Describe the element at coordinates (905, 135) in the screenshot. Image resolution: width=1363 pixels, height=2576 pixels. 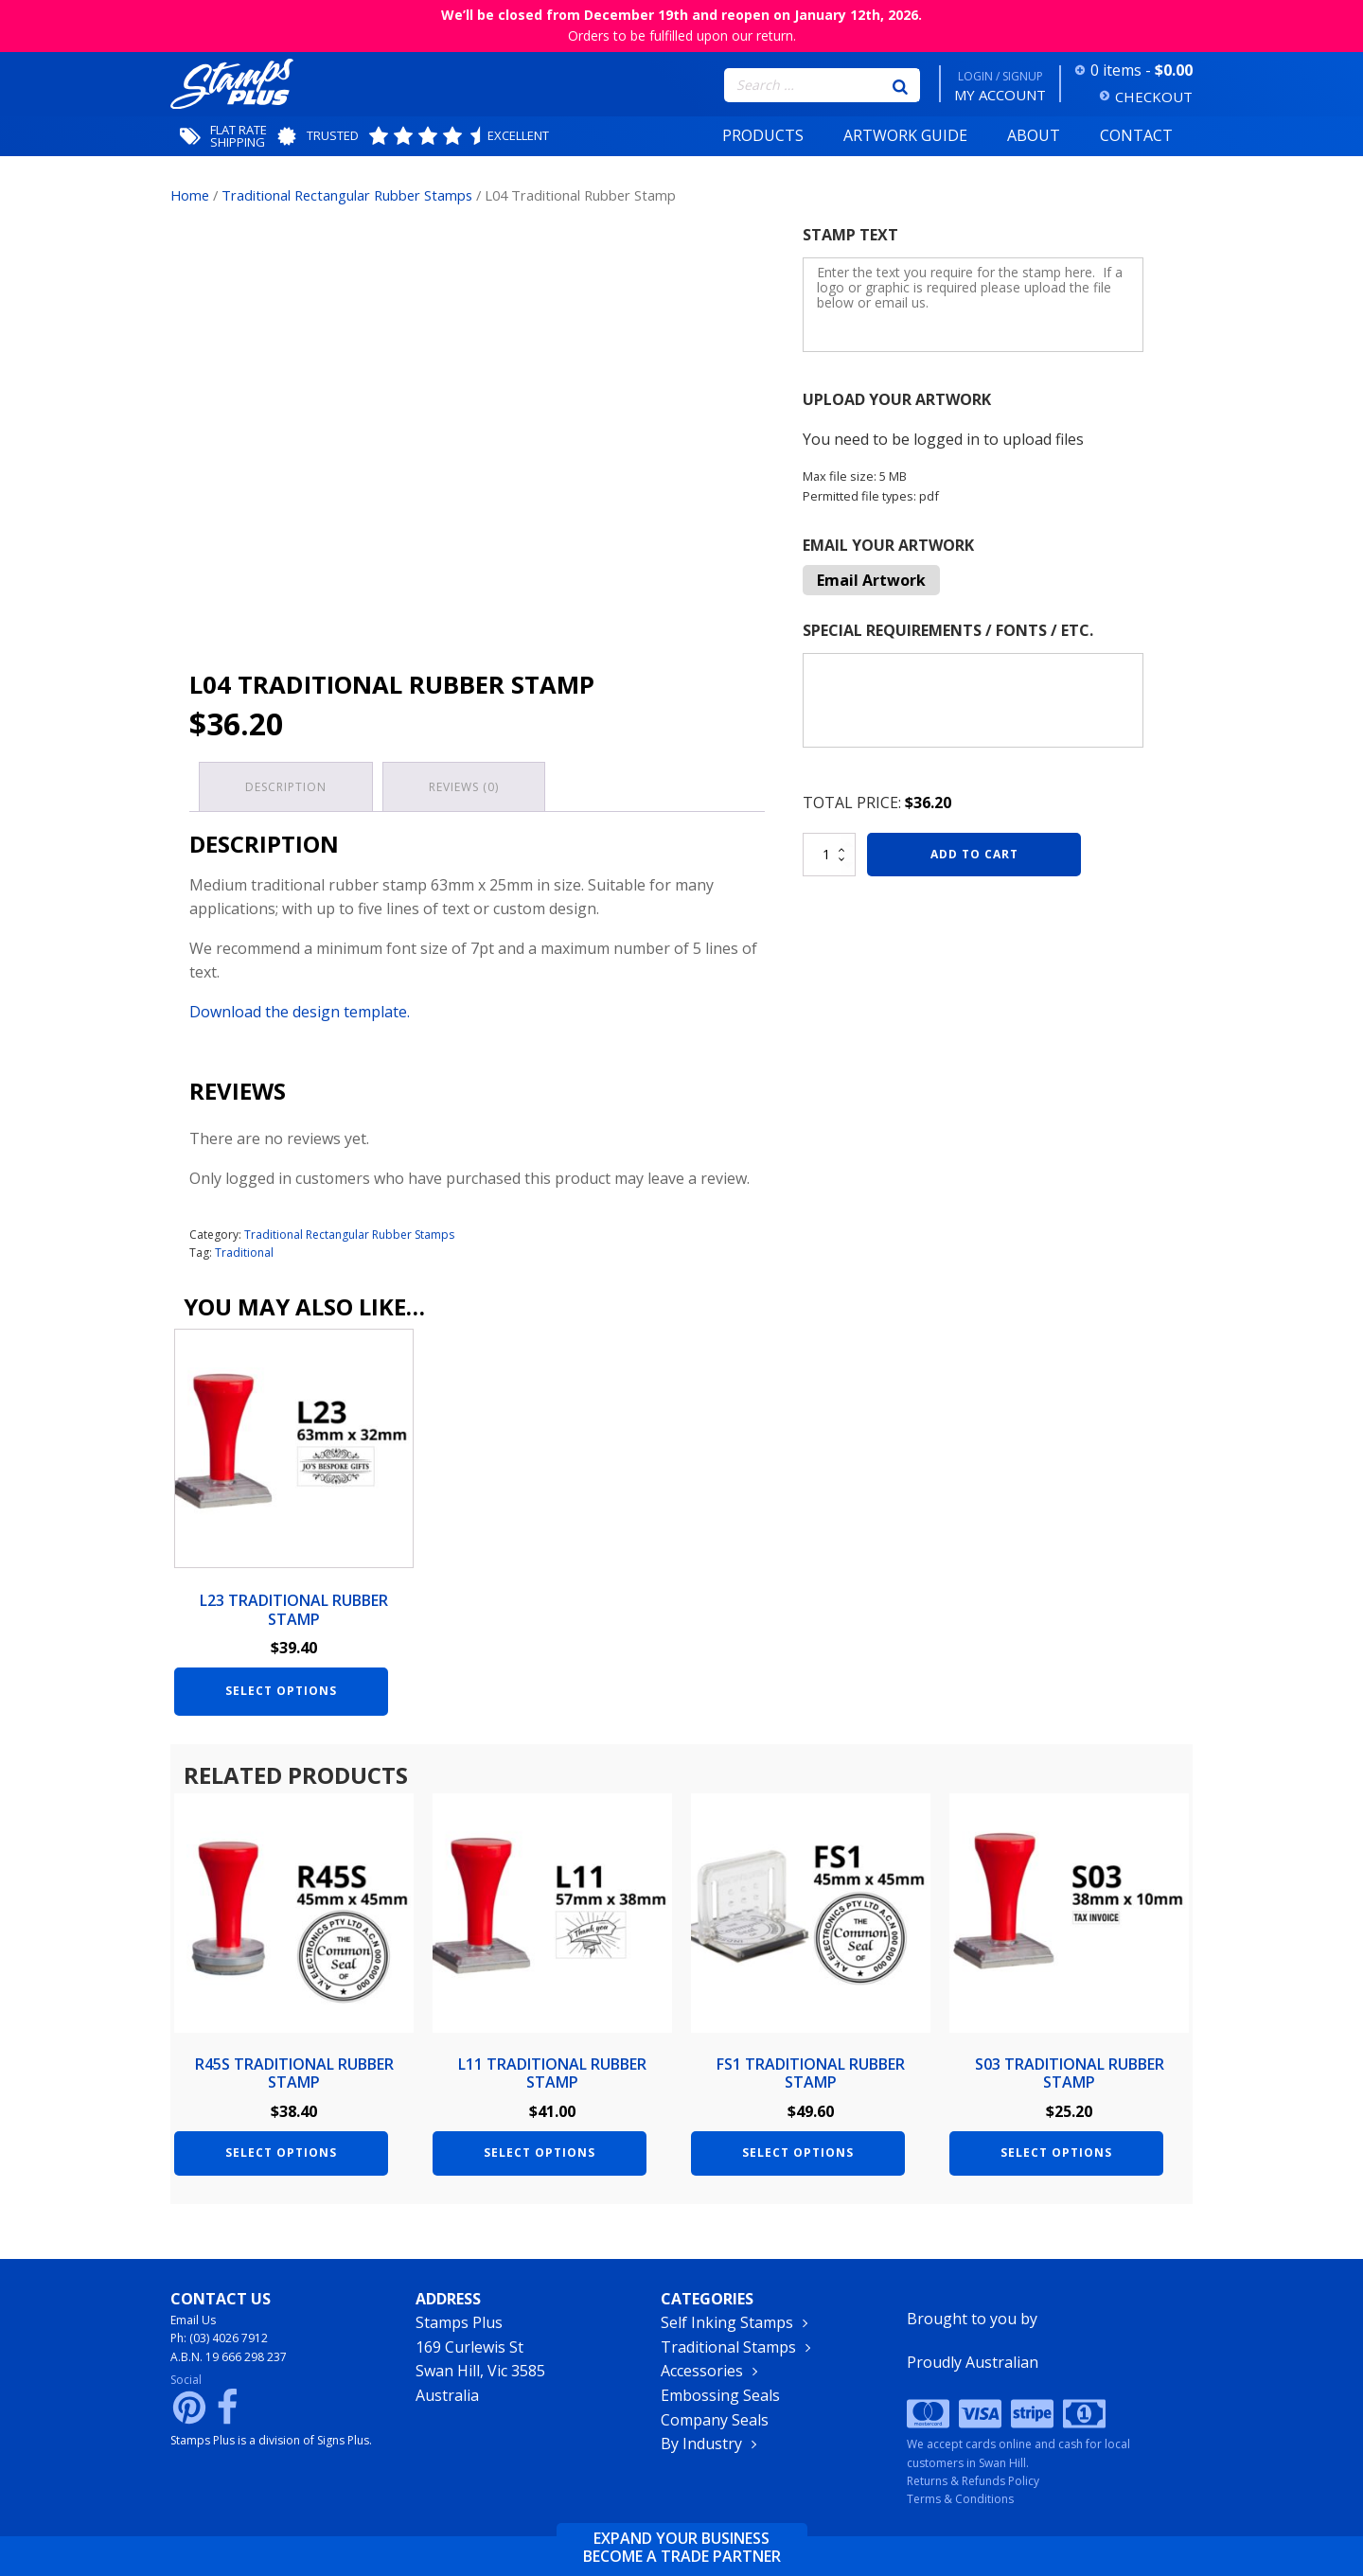
I see `Artwork Guide` at that location.